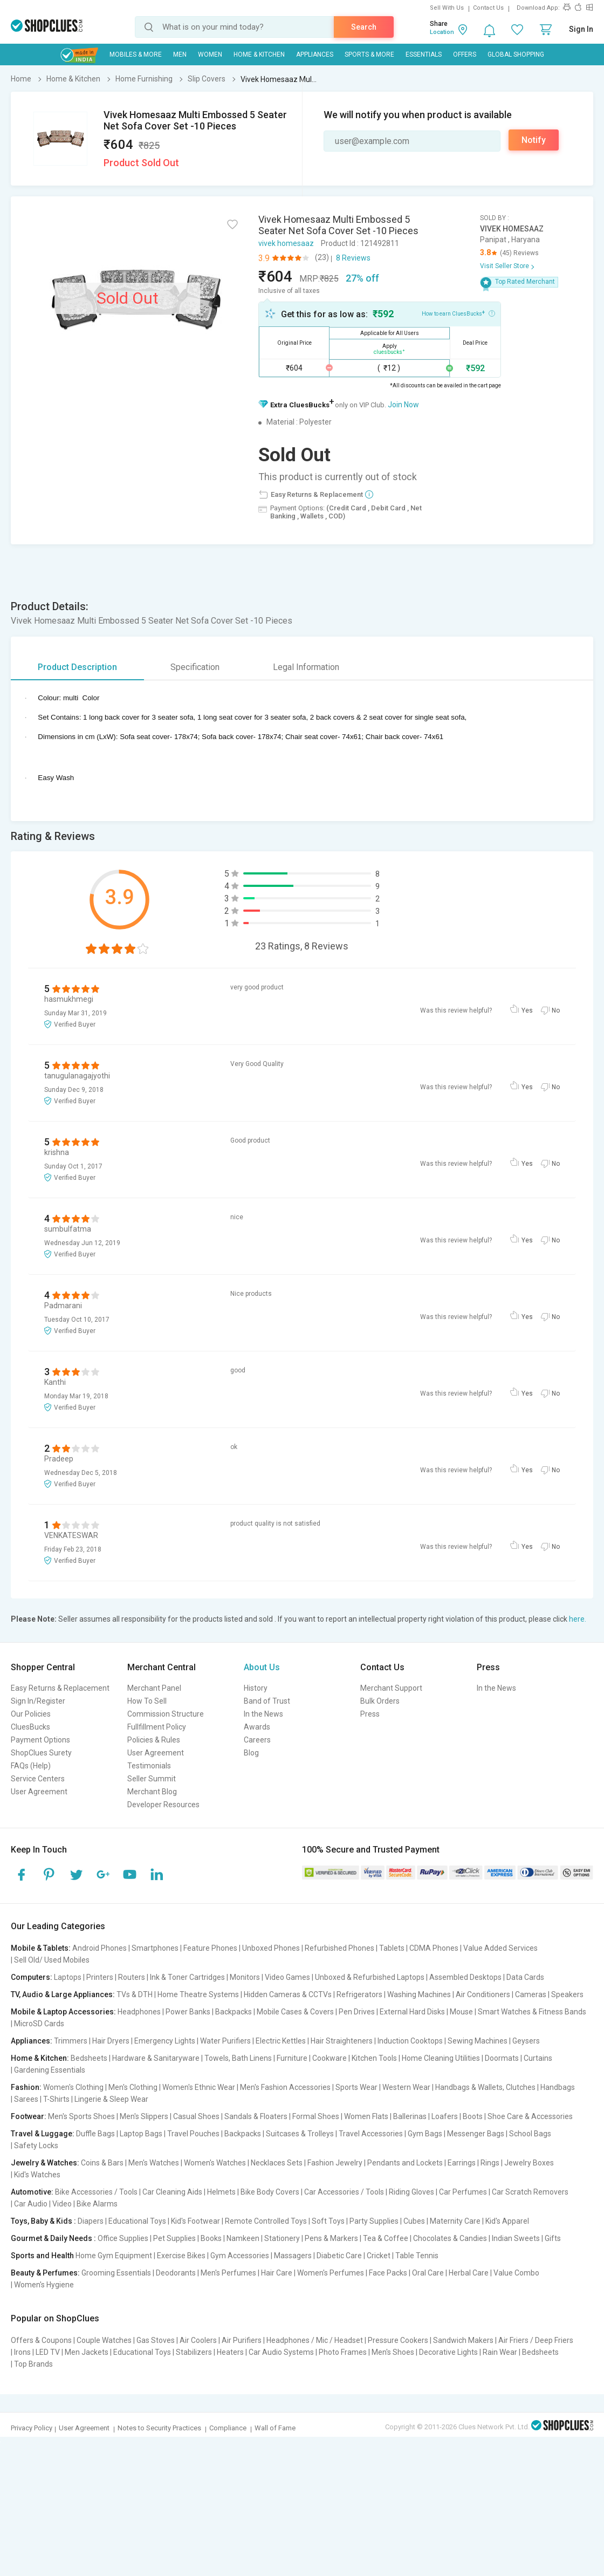 This screenshot has width=604, height=2576. I want to click on 8 Reviews, so click(353, 258).